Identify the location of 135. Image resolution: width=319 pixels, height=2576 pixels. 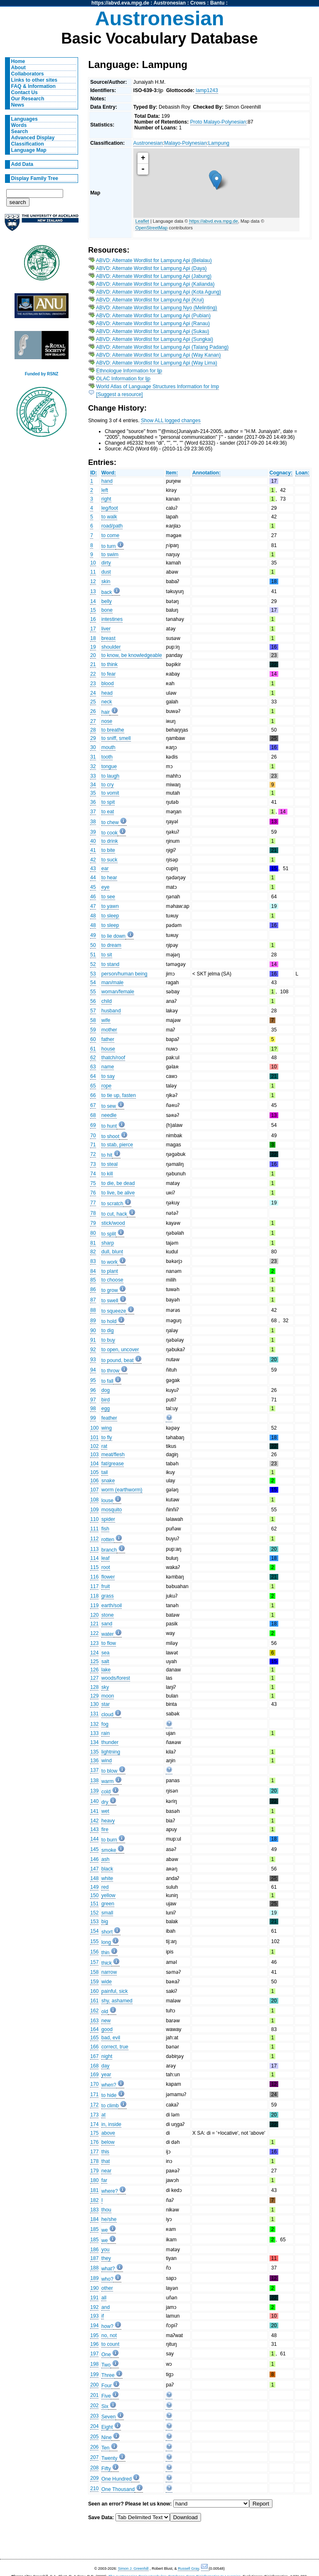
(94, 1752).